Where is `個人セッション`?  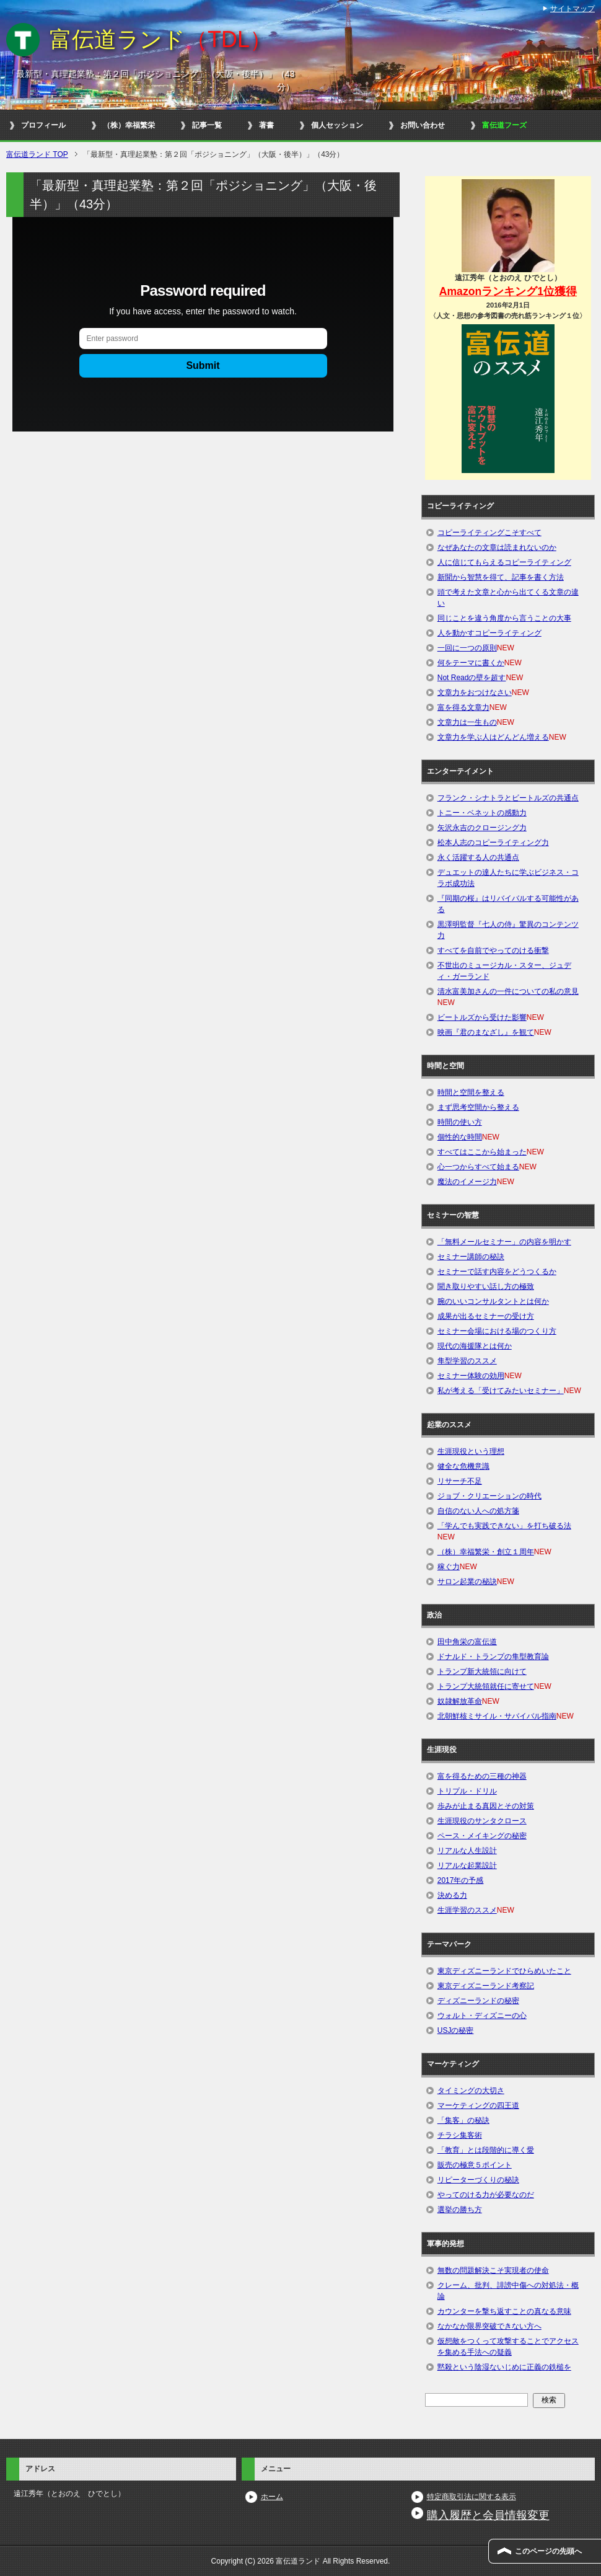 個人セッション is located at coordinates (337, 125).